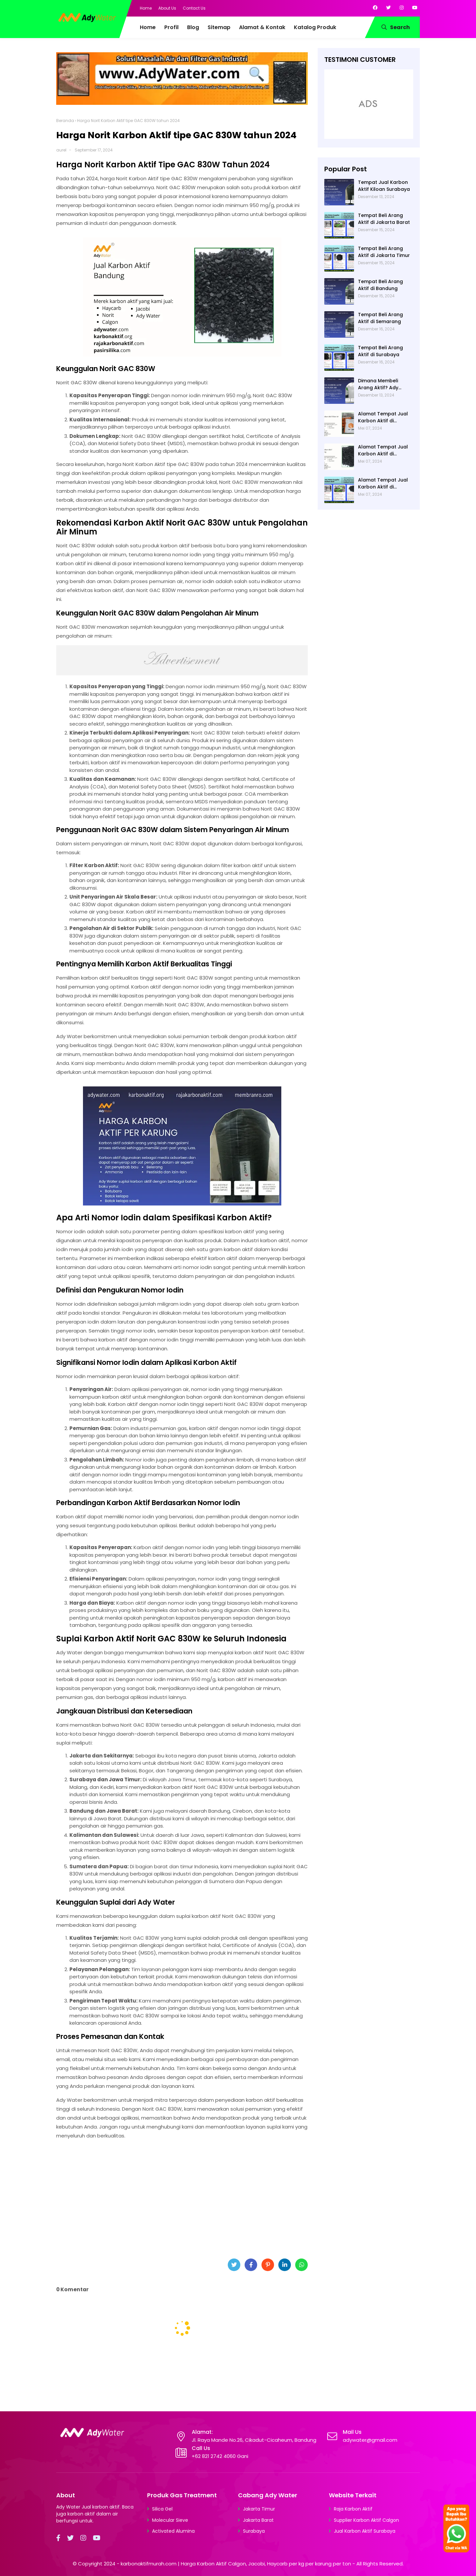 The height and width of the screenshot is (2576, 476). Describe the element at coordinates (384, 185) in the screenshot. I see `Tempat Jual Karbon Aktif Kiloan Surabaya` at that location.